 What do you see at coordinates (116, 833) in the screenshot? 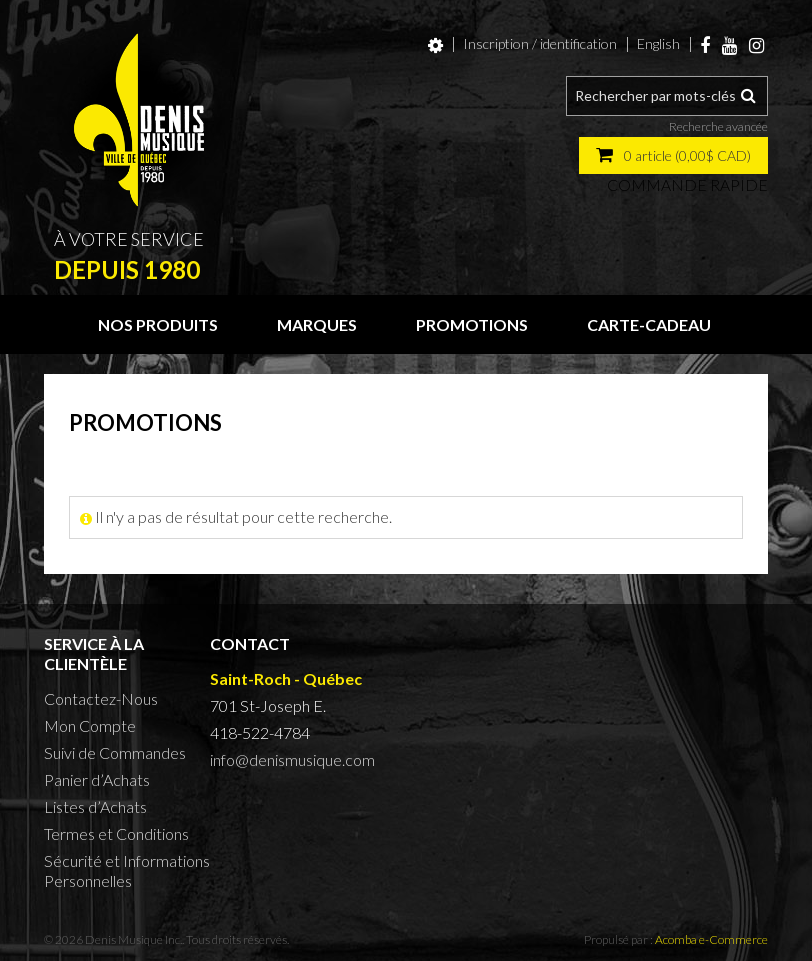
I see `Termes et Conditions` at bounding box center [116, 833].